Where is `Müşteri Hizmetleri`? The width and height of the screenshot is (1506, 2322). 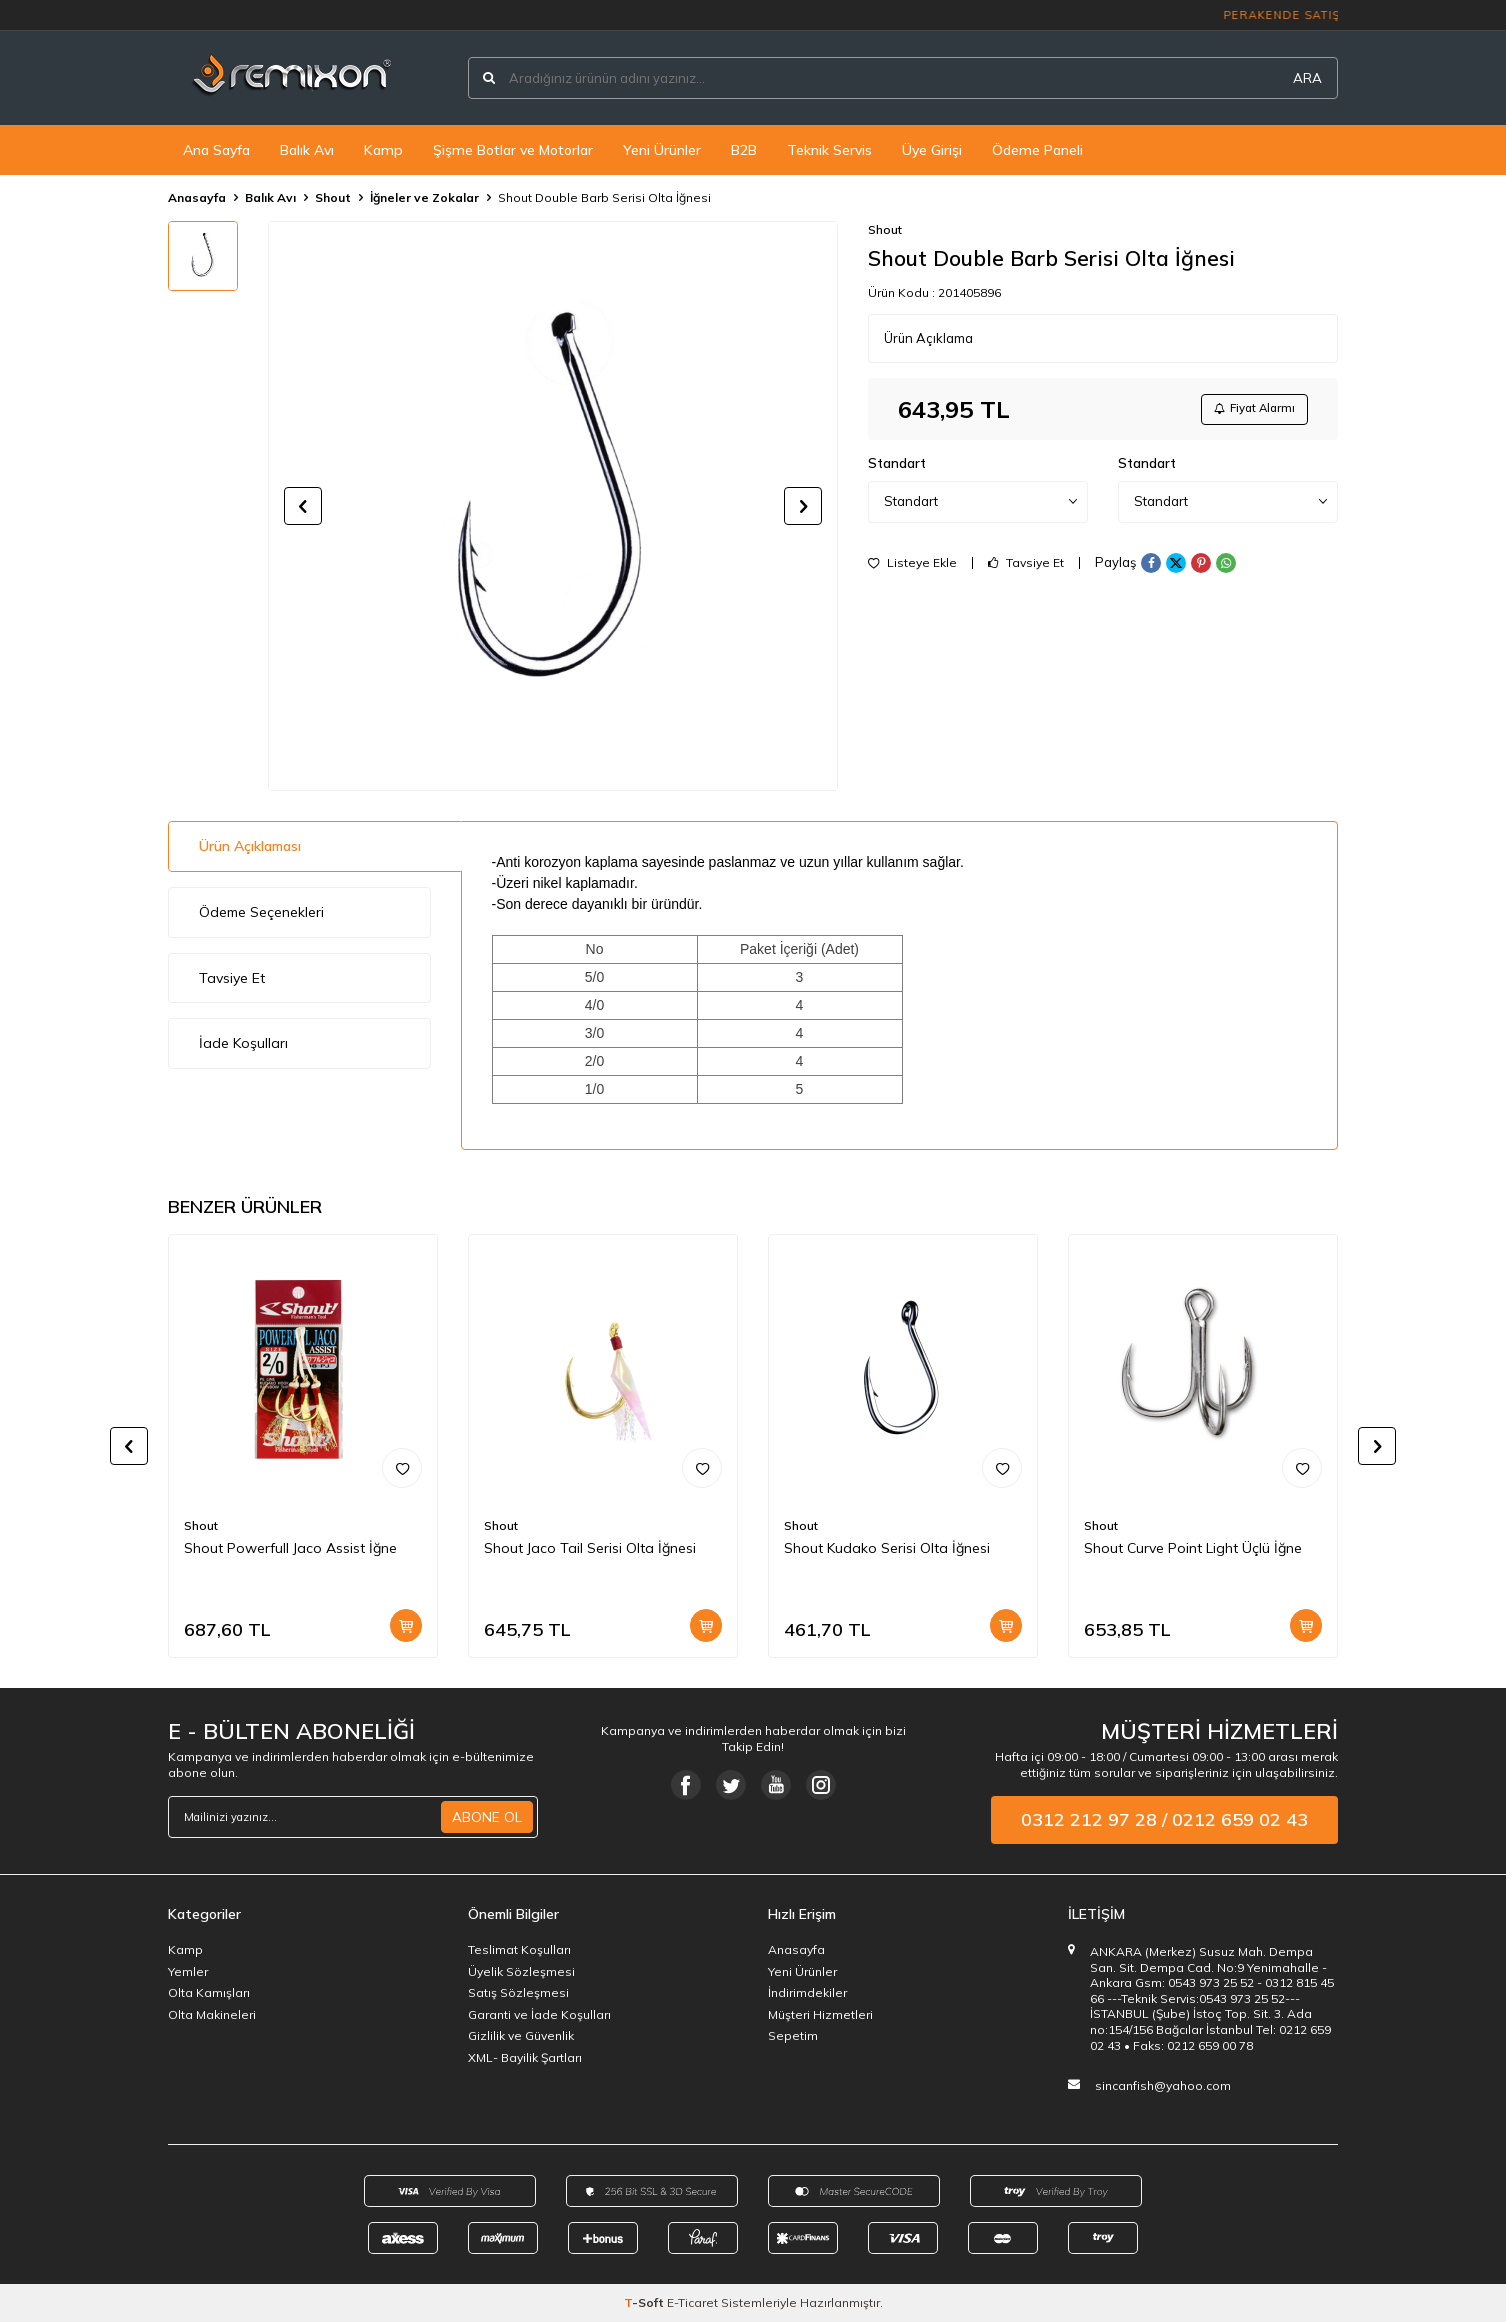 Müşteri Hizmetleri is located at coordinates (820, 2014).